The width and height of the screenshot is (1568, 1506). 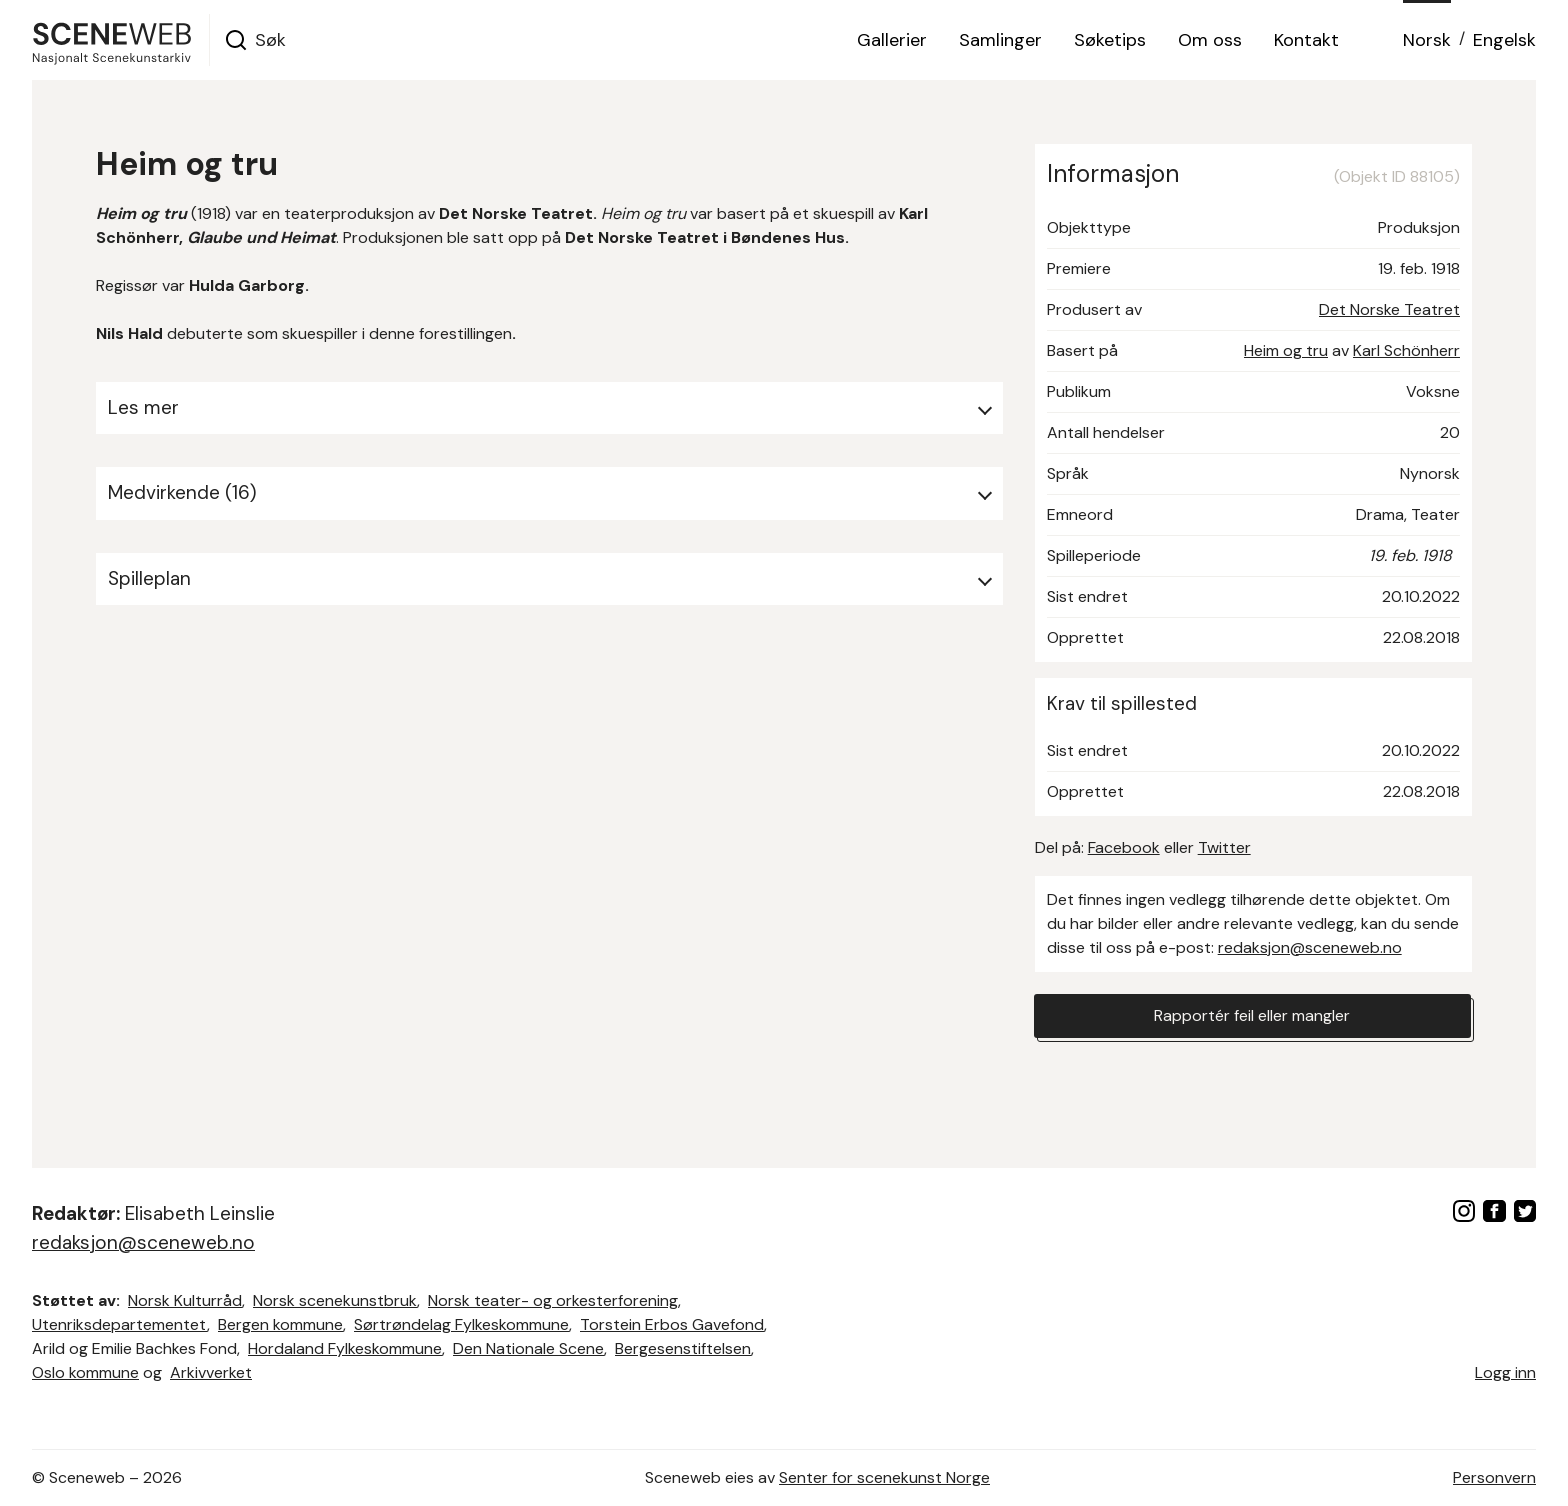 I want to click on Twitter, so click(x=1224, y=847).